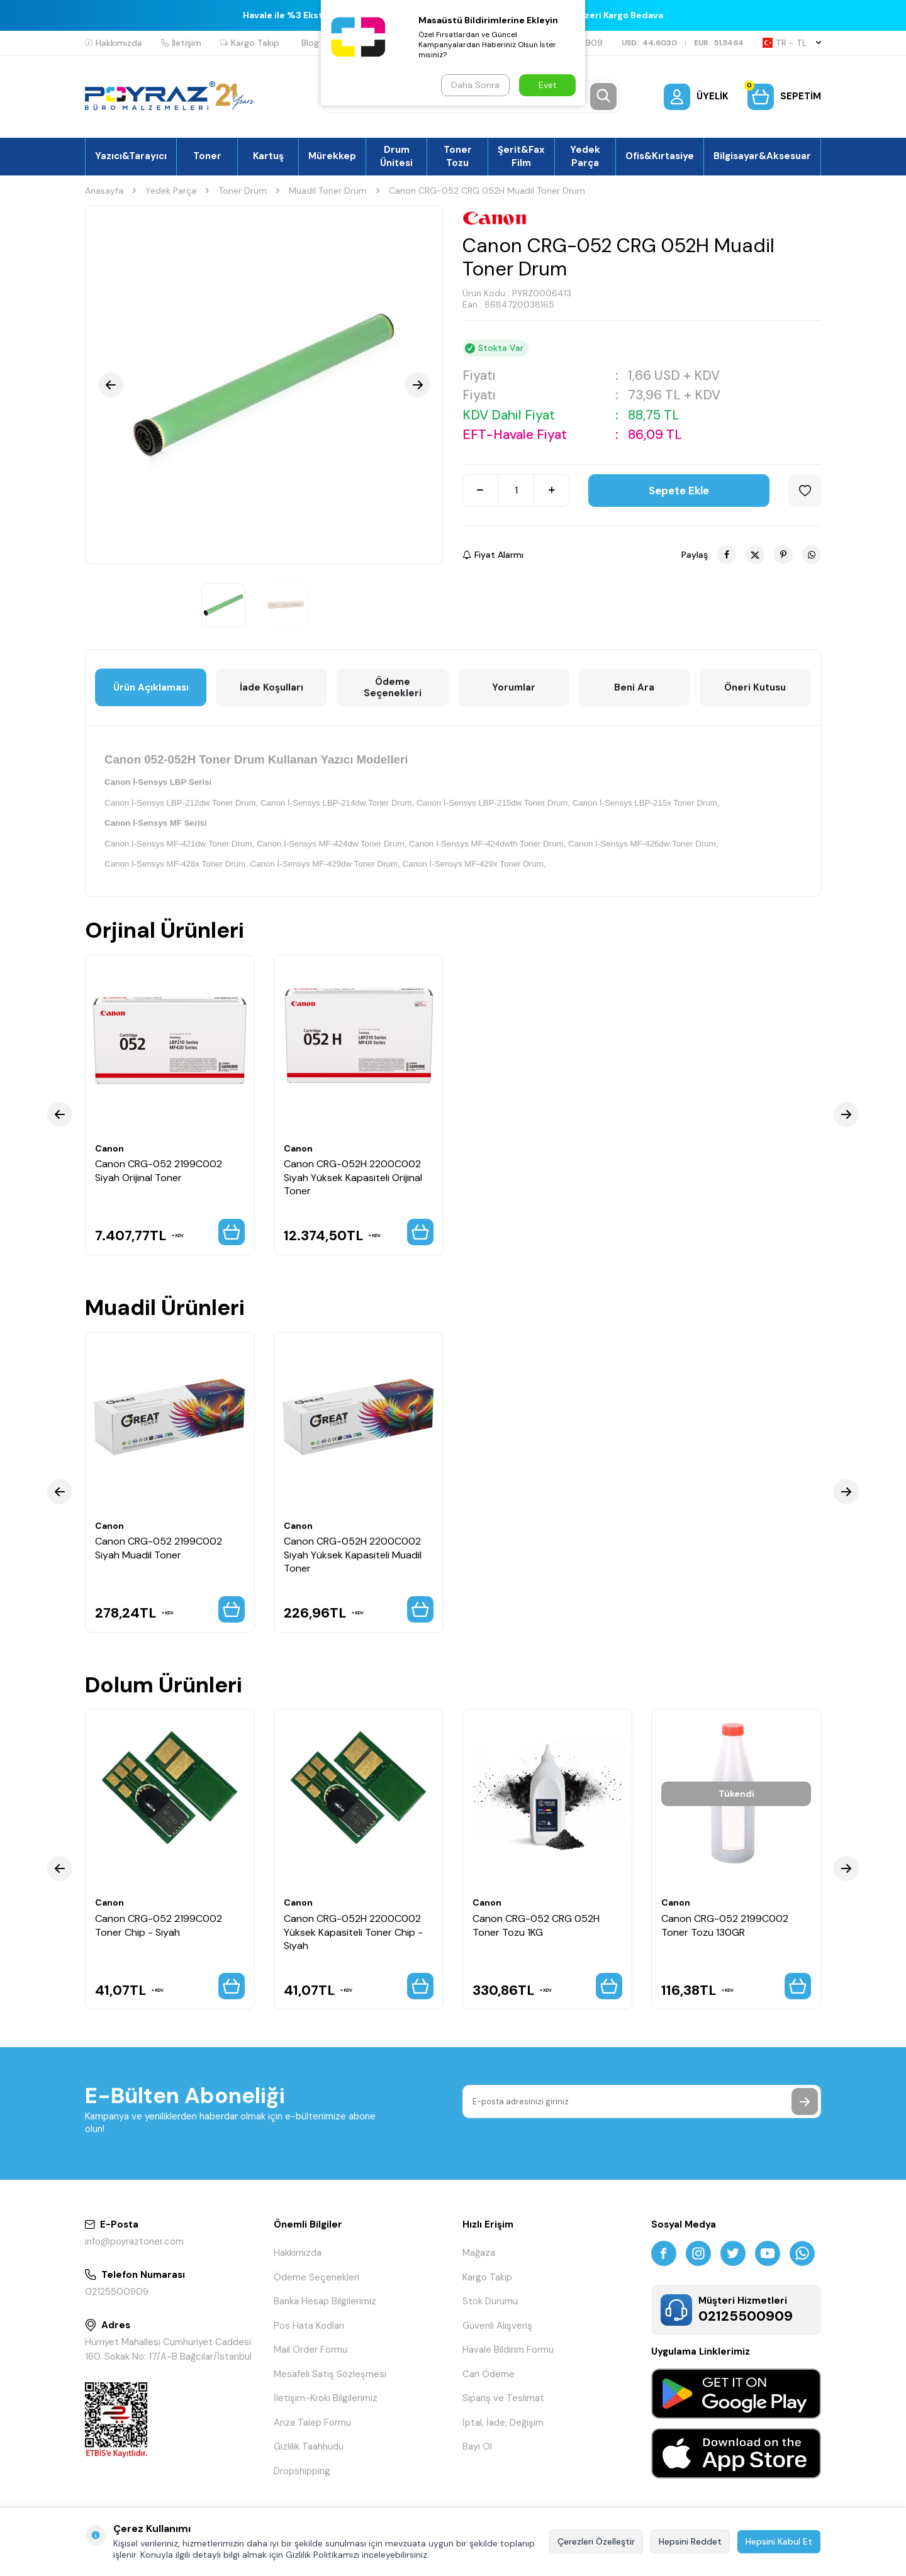 The image size is (906, 2576). I want to click on Yazıcı&Tarayıcı, so click(131, 156).